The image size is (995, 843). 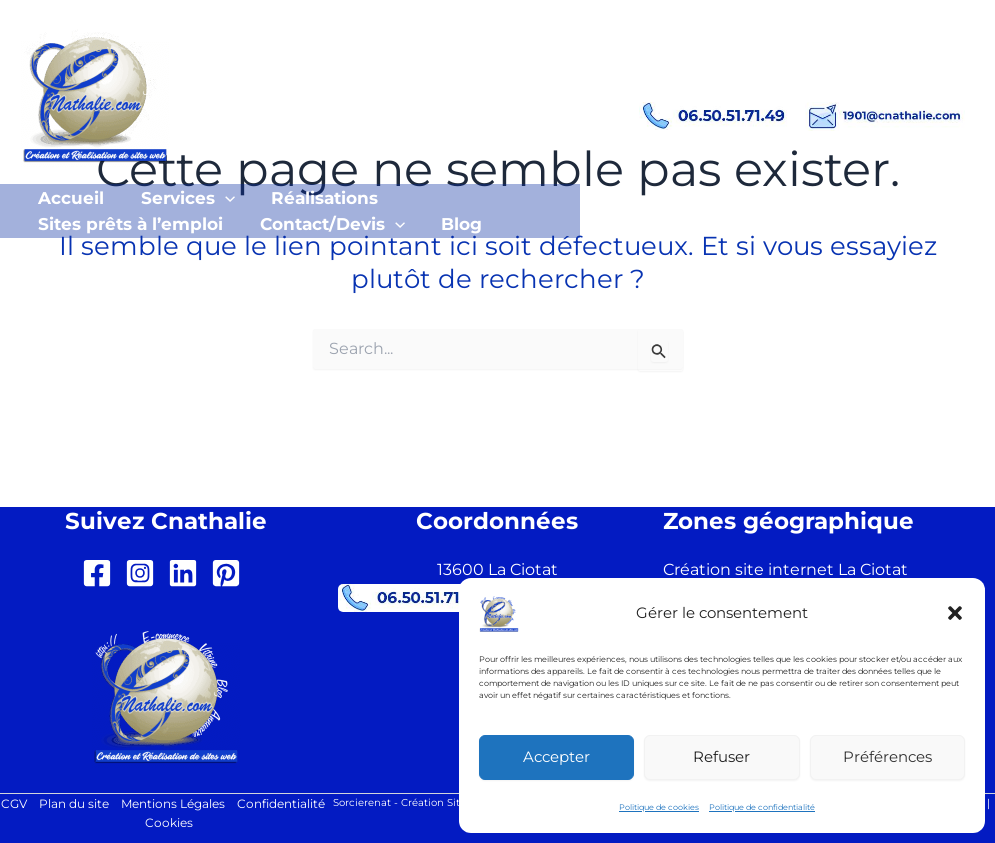 I want to click on Refuser, so click(x=721, y=756).